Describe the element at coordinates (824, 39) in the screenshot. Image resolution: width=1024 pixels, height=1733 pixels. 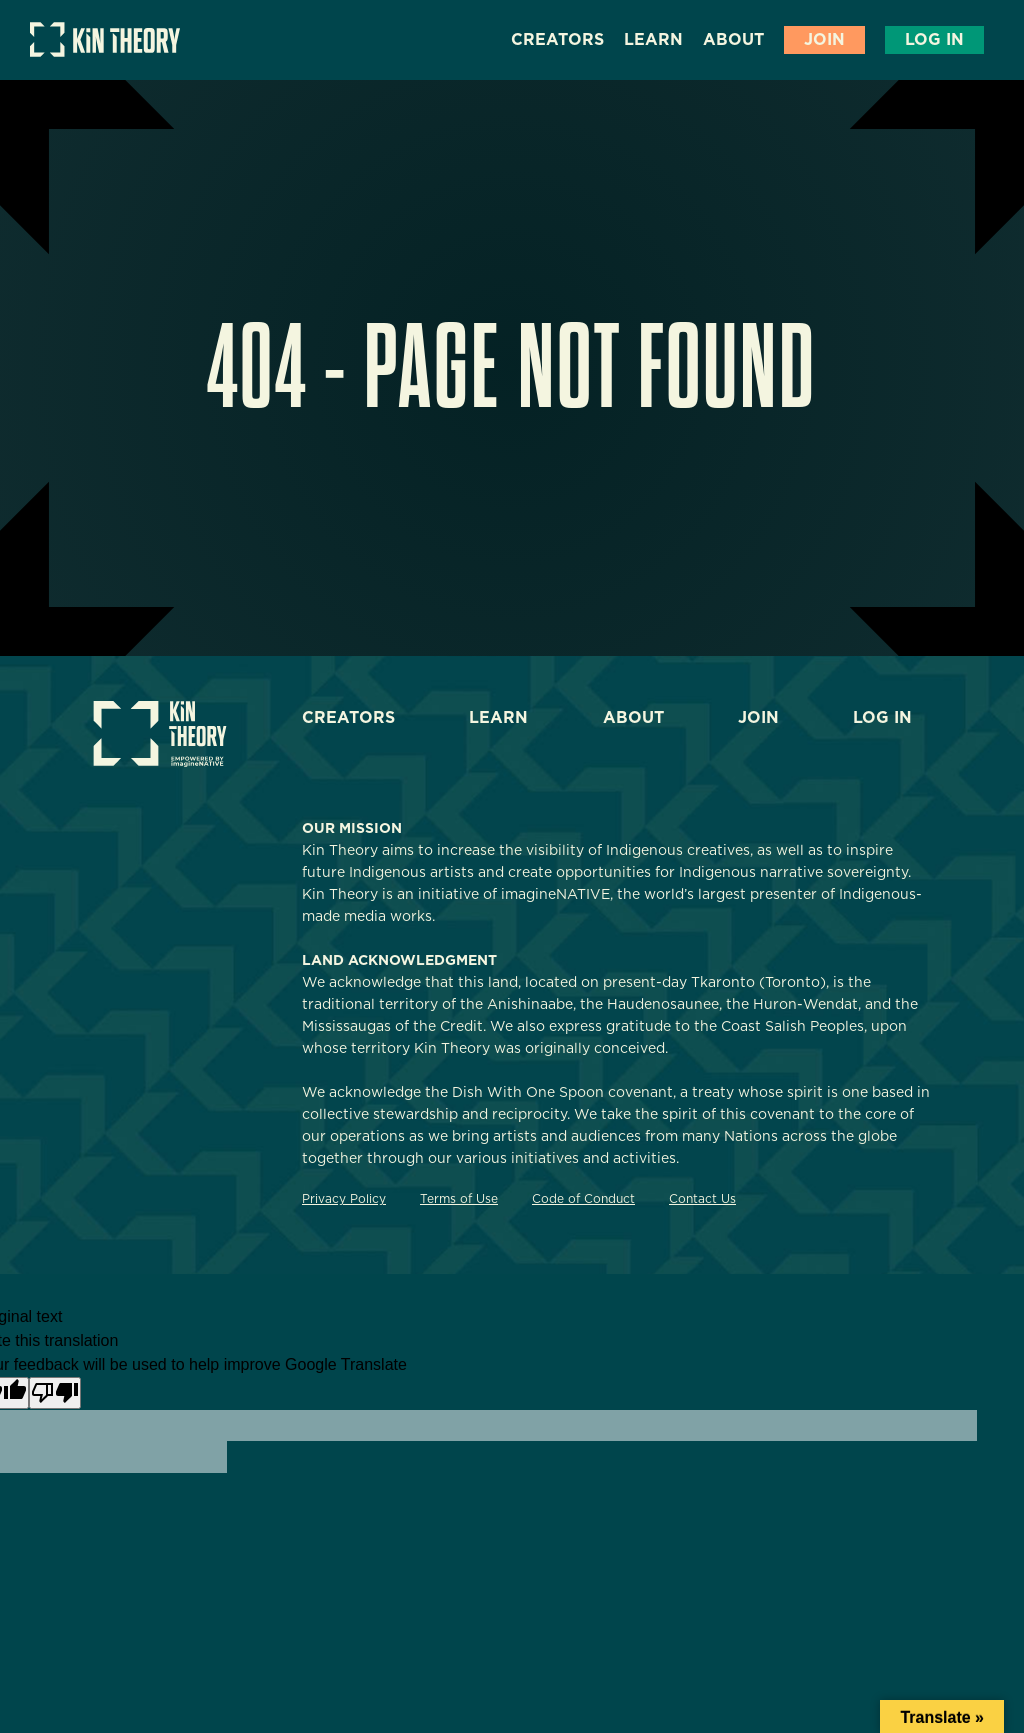
I see `Join` at that location.